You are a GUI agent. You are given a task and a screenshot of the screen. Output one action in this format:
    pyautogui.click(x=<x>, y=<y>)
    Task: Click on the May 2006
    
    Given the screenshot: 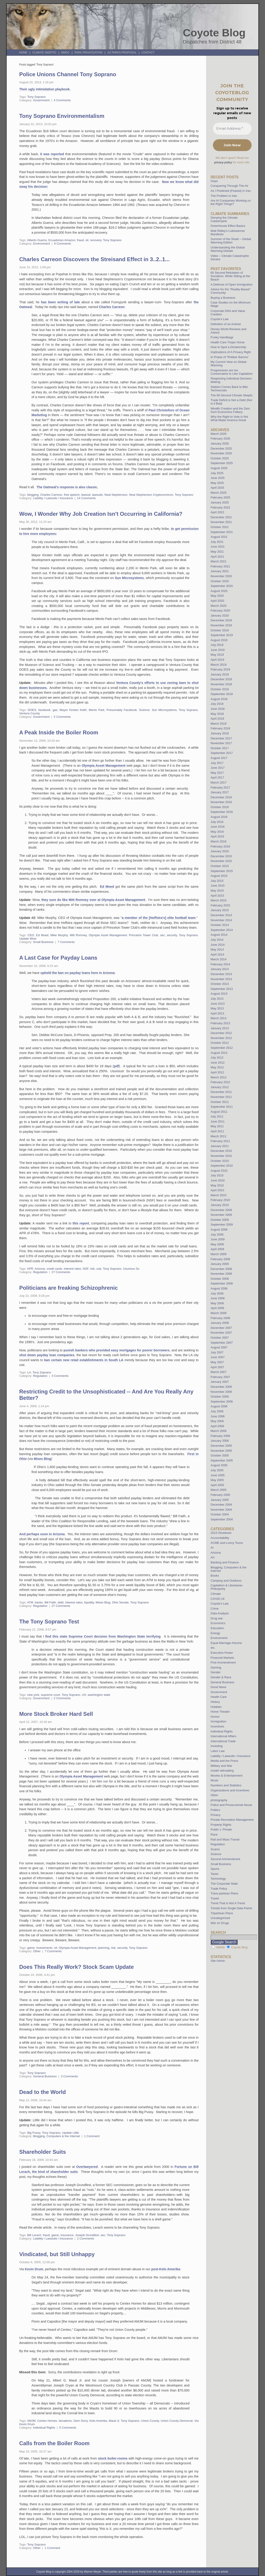 What is the action you would take?
    pyautogui.click(x=217, y=1421)
    